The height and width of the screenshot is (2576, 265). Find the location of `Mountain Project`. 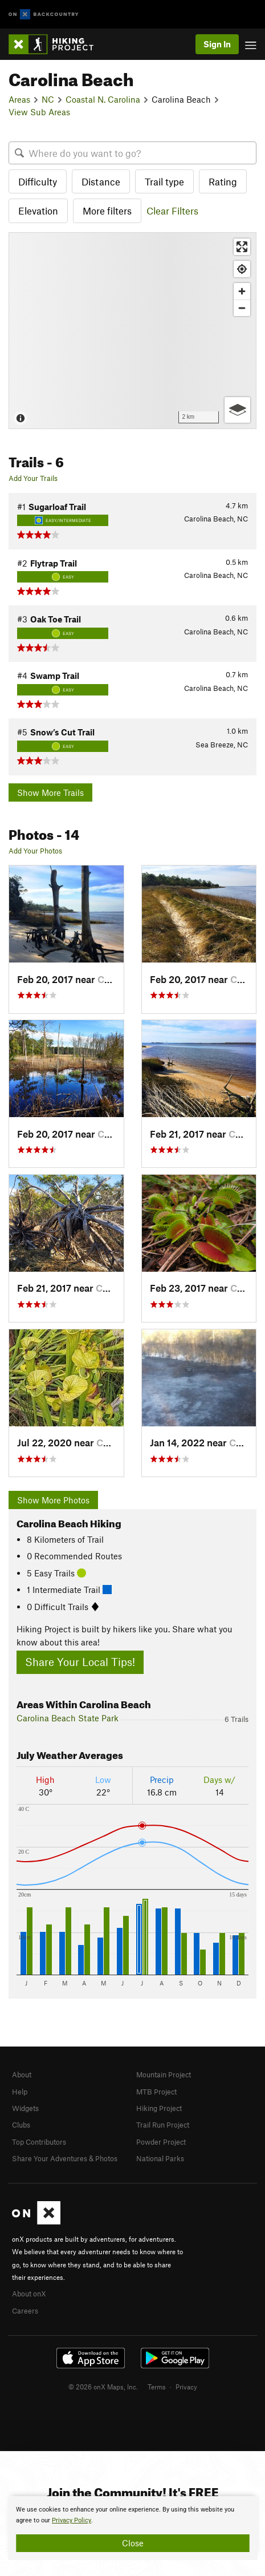

Mountain Project is located at coordinates (163, 2074).